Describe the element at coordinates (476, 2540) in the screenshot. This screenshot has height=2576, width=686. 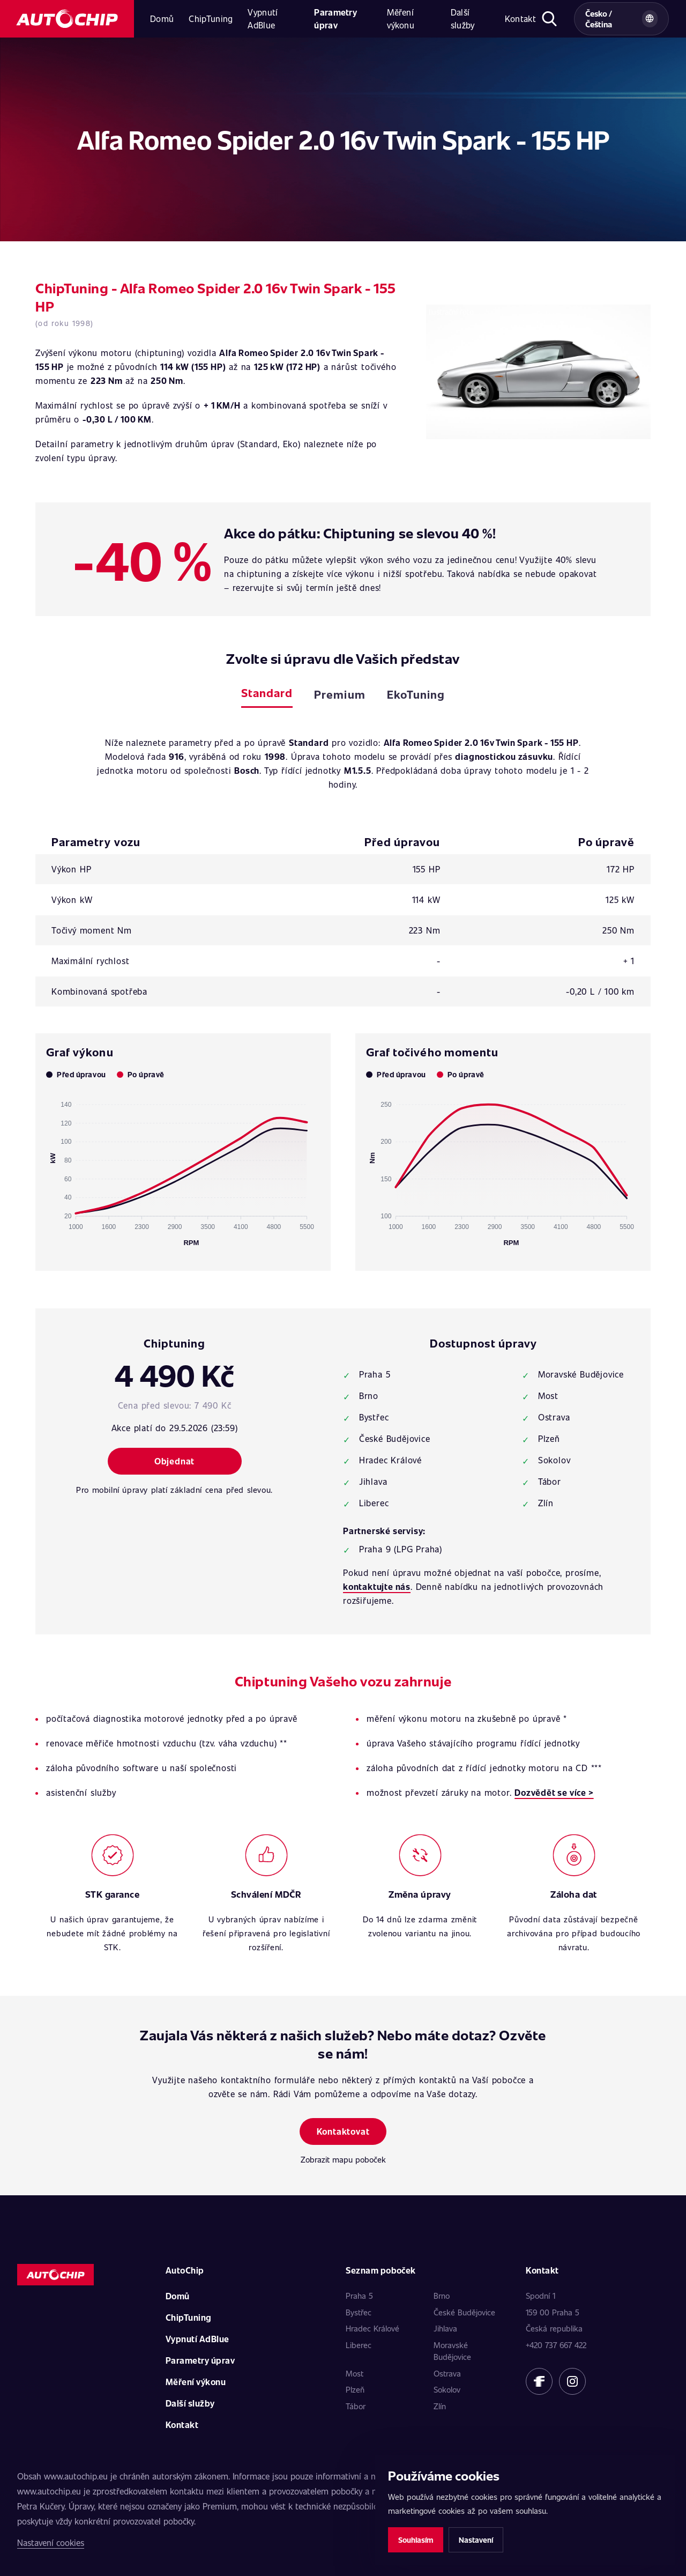
I see `Nastavení` at that location.